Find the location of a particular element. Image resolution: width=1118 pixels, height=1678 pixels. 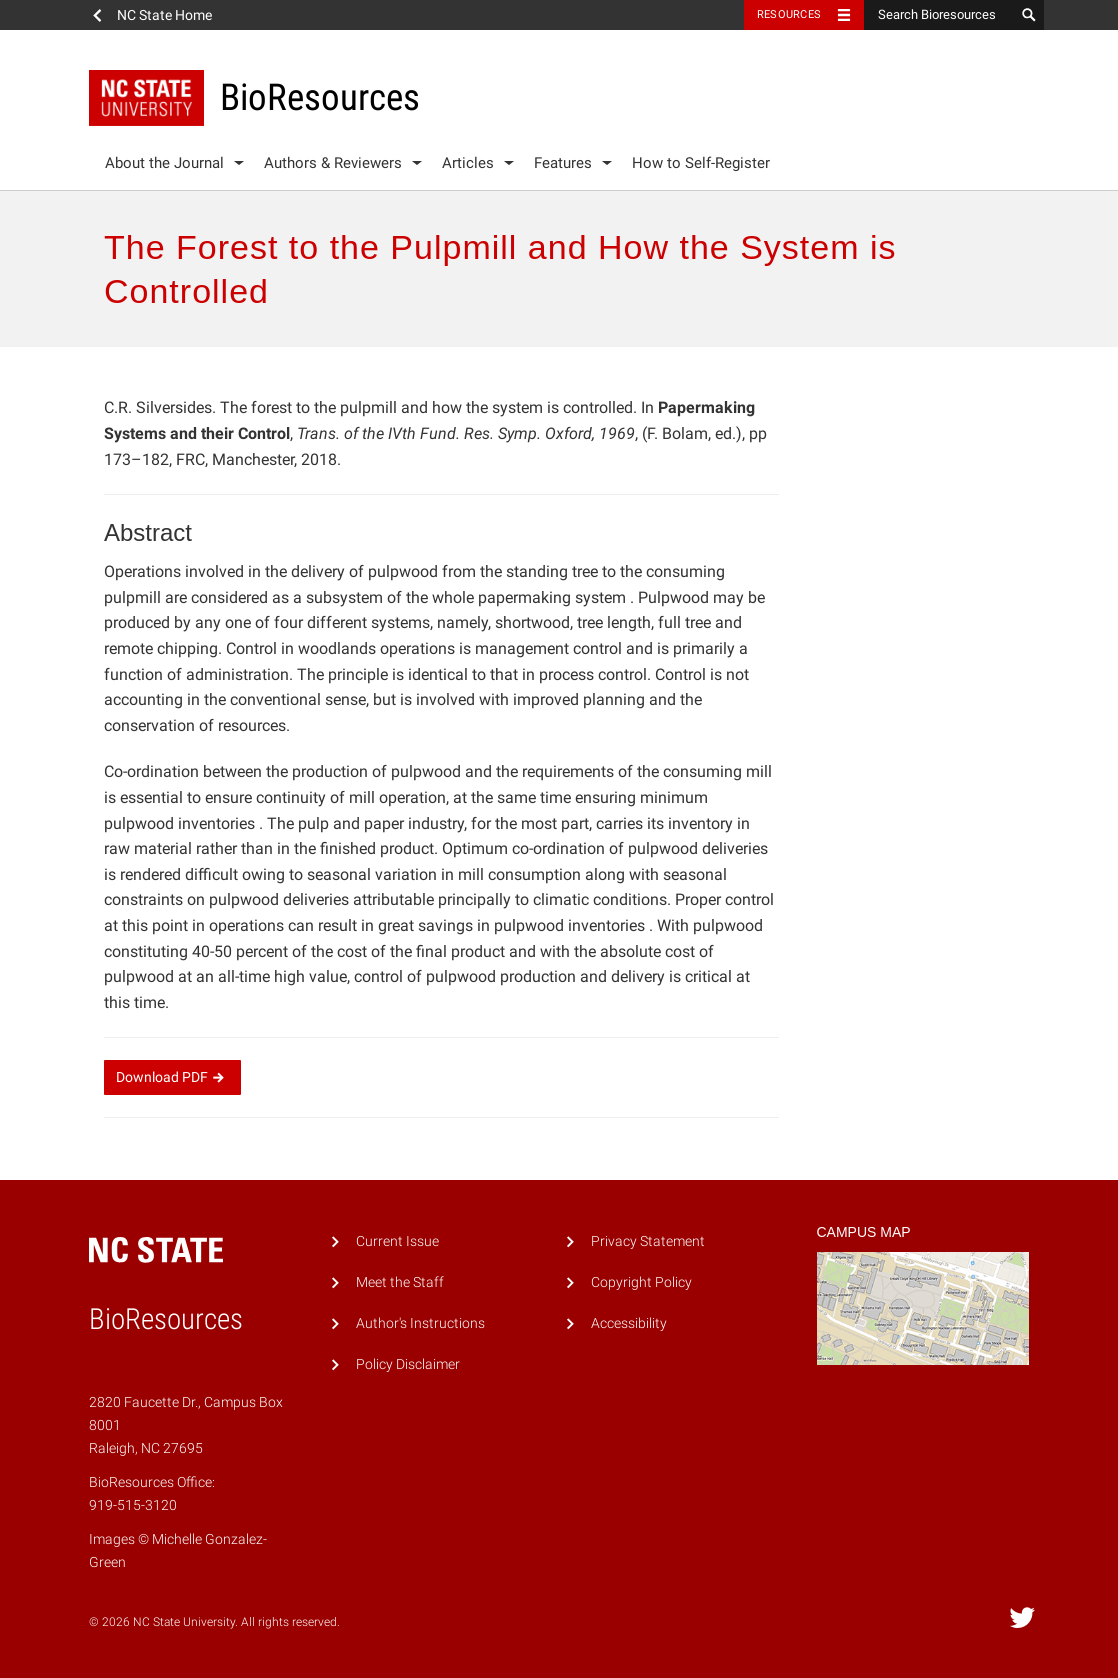

Resources [Toggle resources] is located at coordinates (789, 14).